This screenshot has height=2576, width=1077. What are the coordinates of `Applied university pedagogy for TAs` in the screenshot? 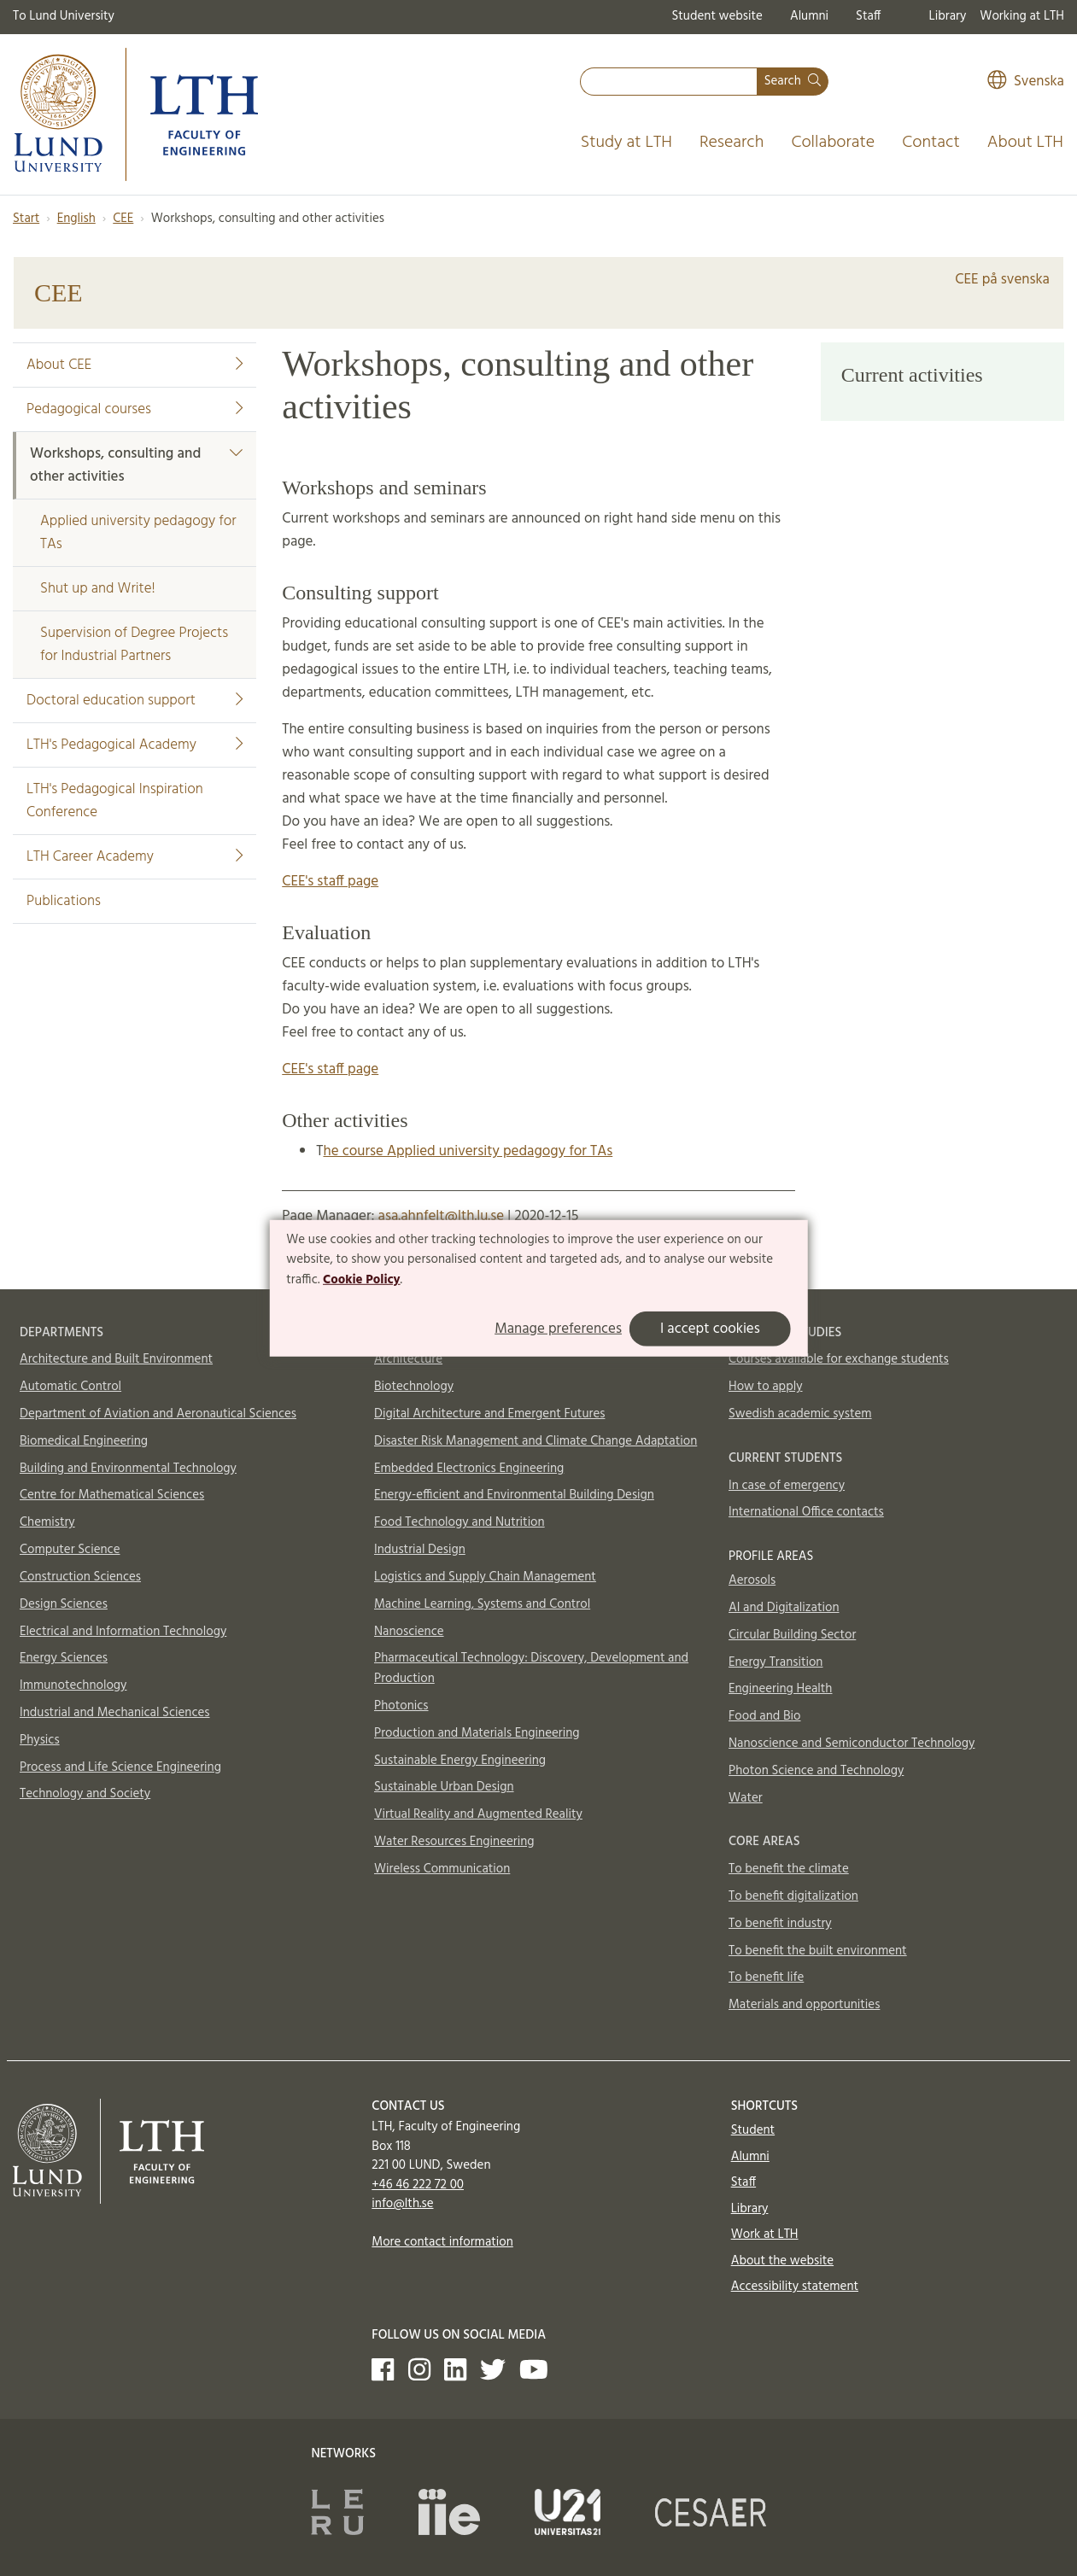 It's located at (138, 533).